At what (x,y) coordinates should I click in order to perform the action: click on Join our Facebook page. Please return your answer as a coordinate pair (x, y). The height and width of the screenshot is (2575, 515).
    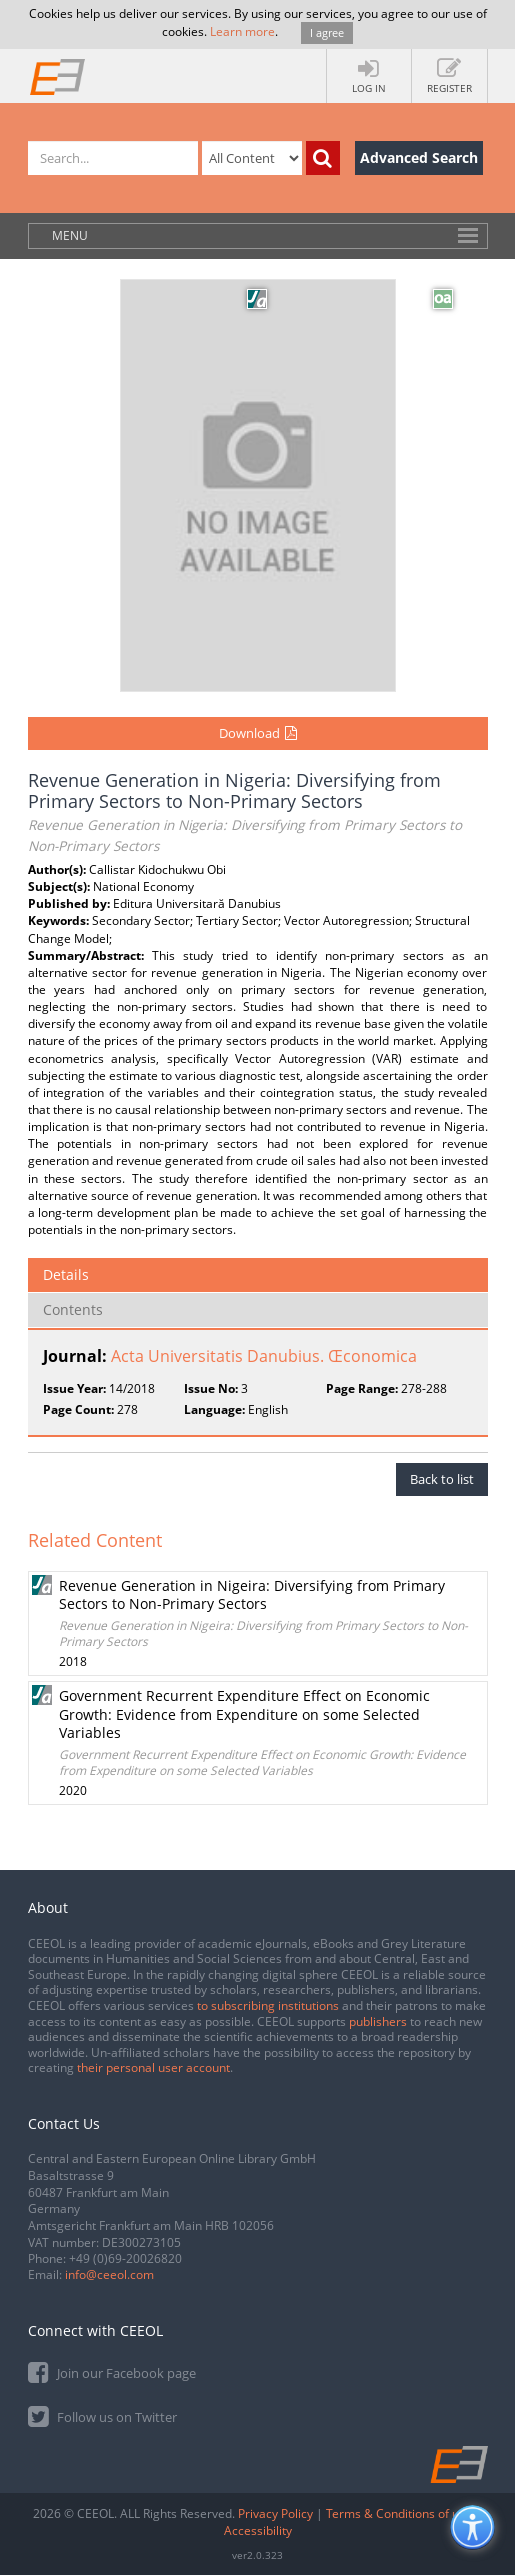
    Looking at the image, I should click on (112, 2371).